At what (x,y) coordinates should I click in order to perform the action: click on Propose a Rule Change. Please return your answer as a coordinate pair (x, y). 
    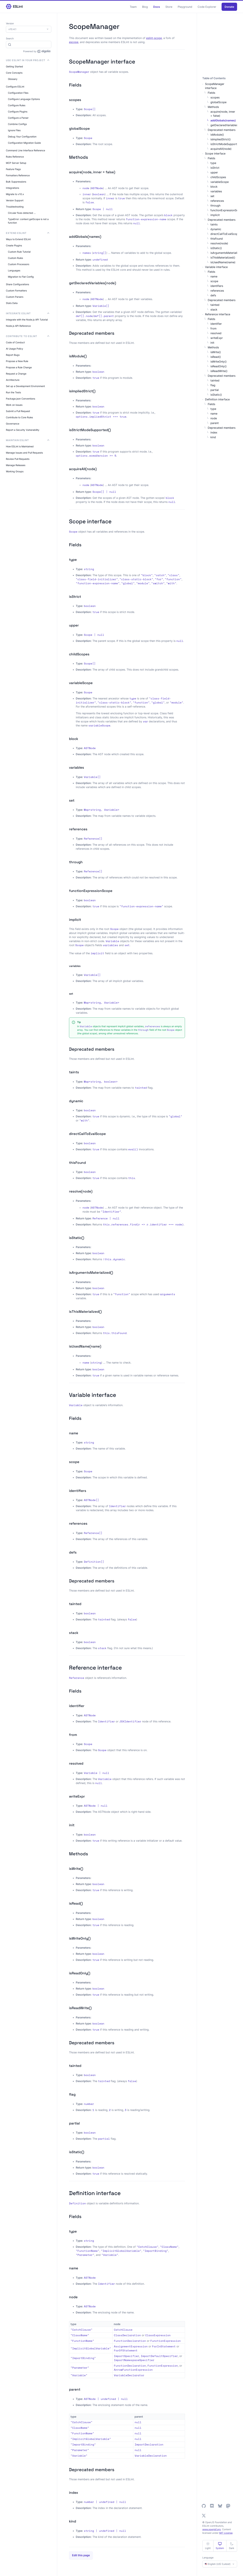
    Looking at the image, I should click on (19, 367).